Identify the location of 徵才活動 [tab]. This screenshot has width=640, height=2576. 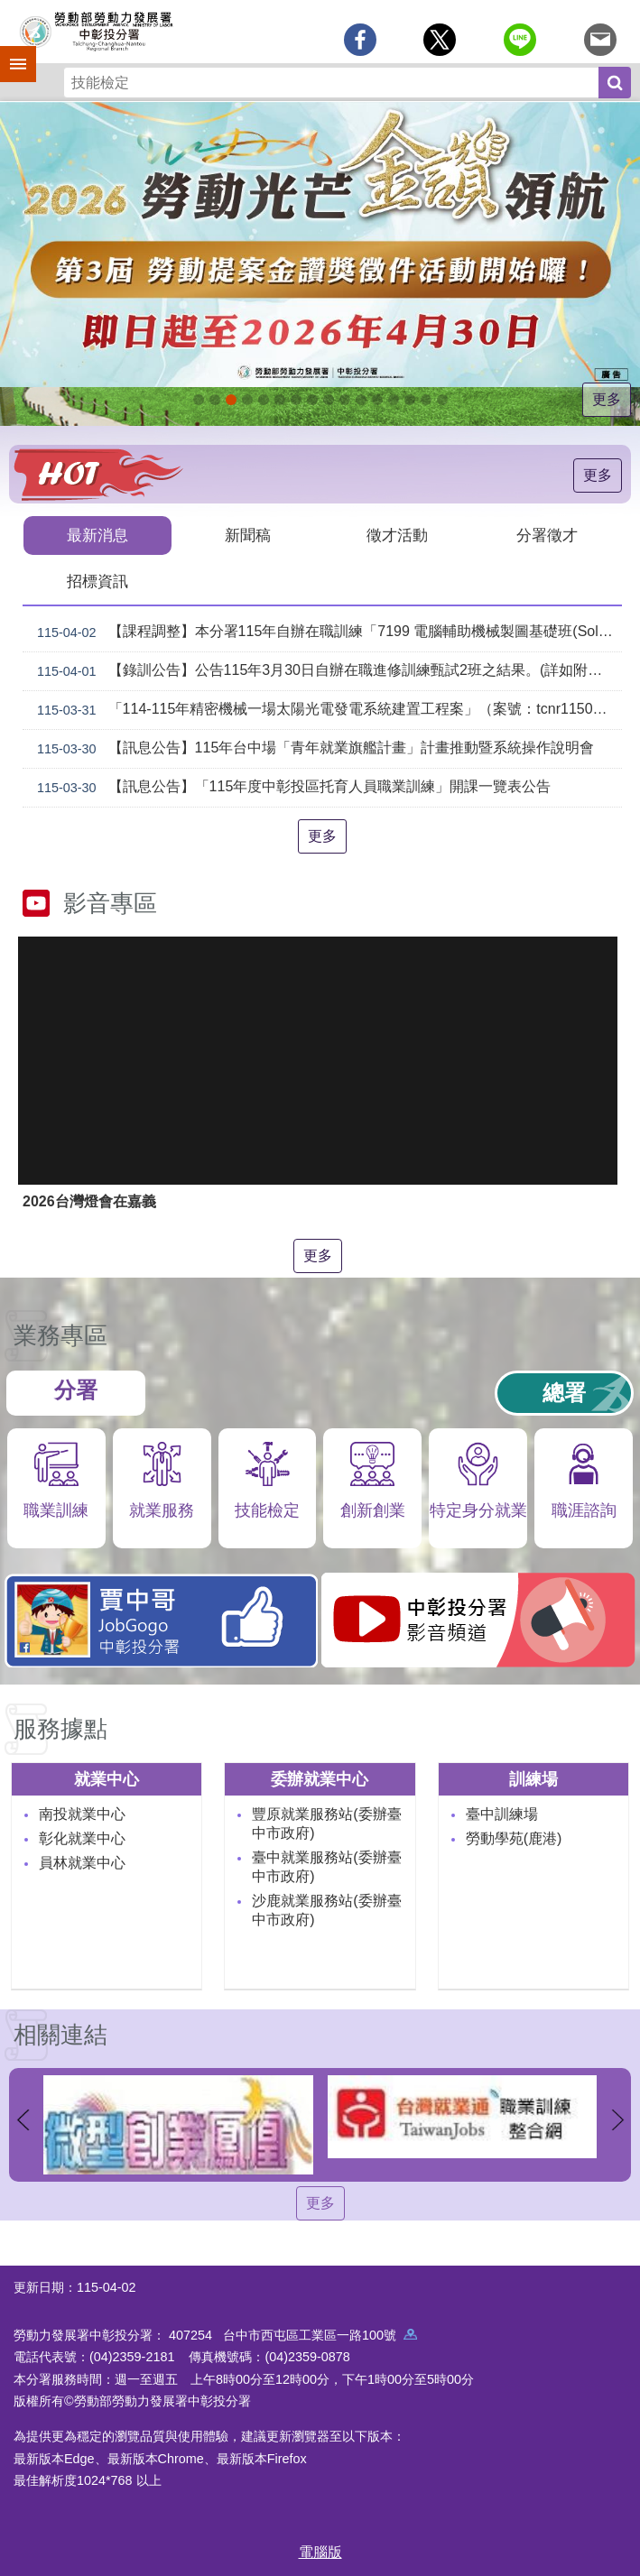
(397, 535).